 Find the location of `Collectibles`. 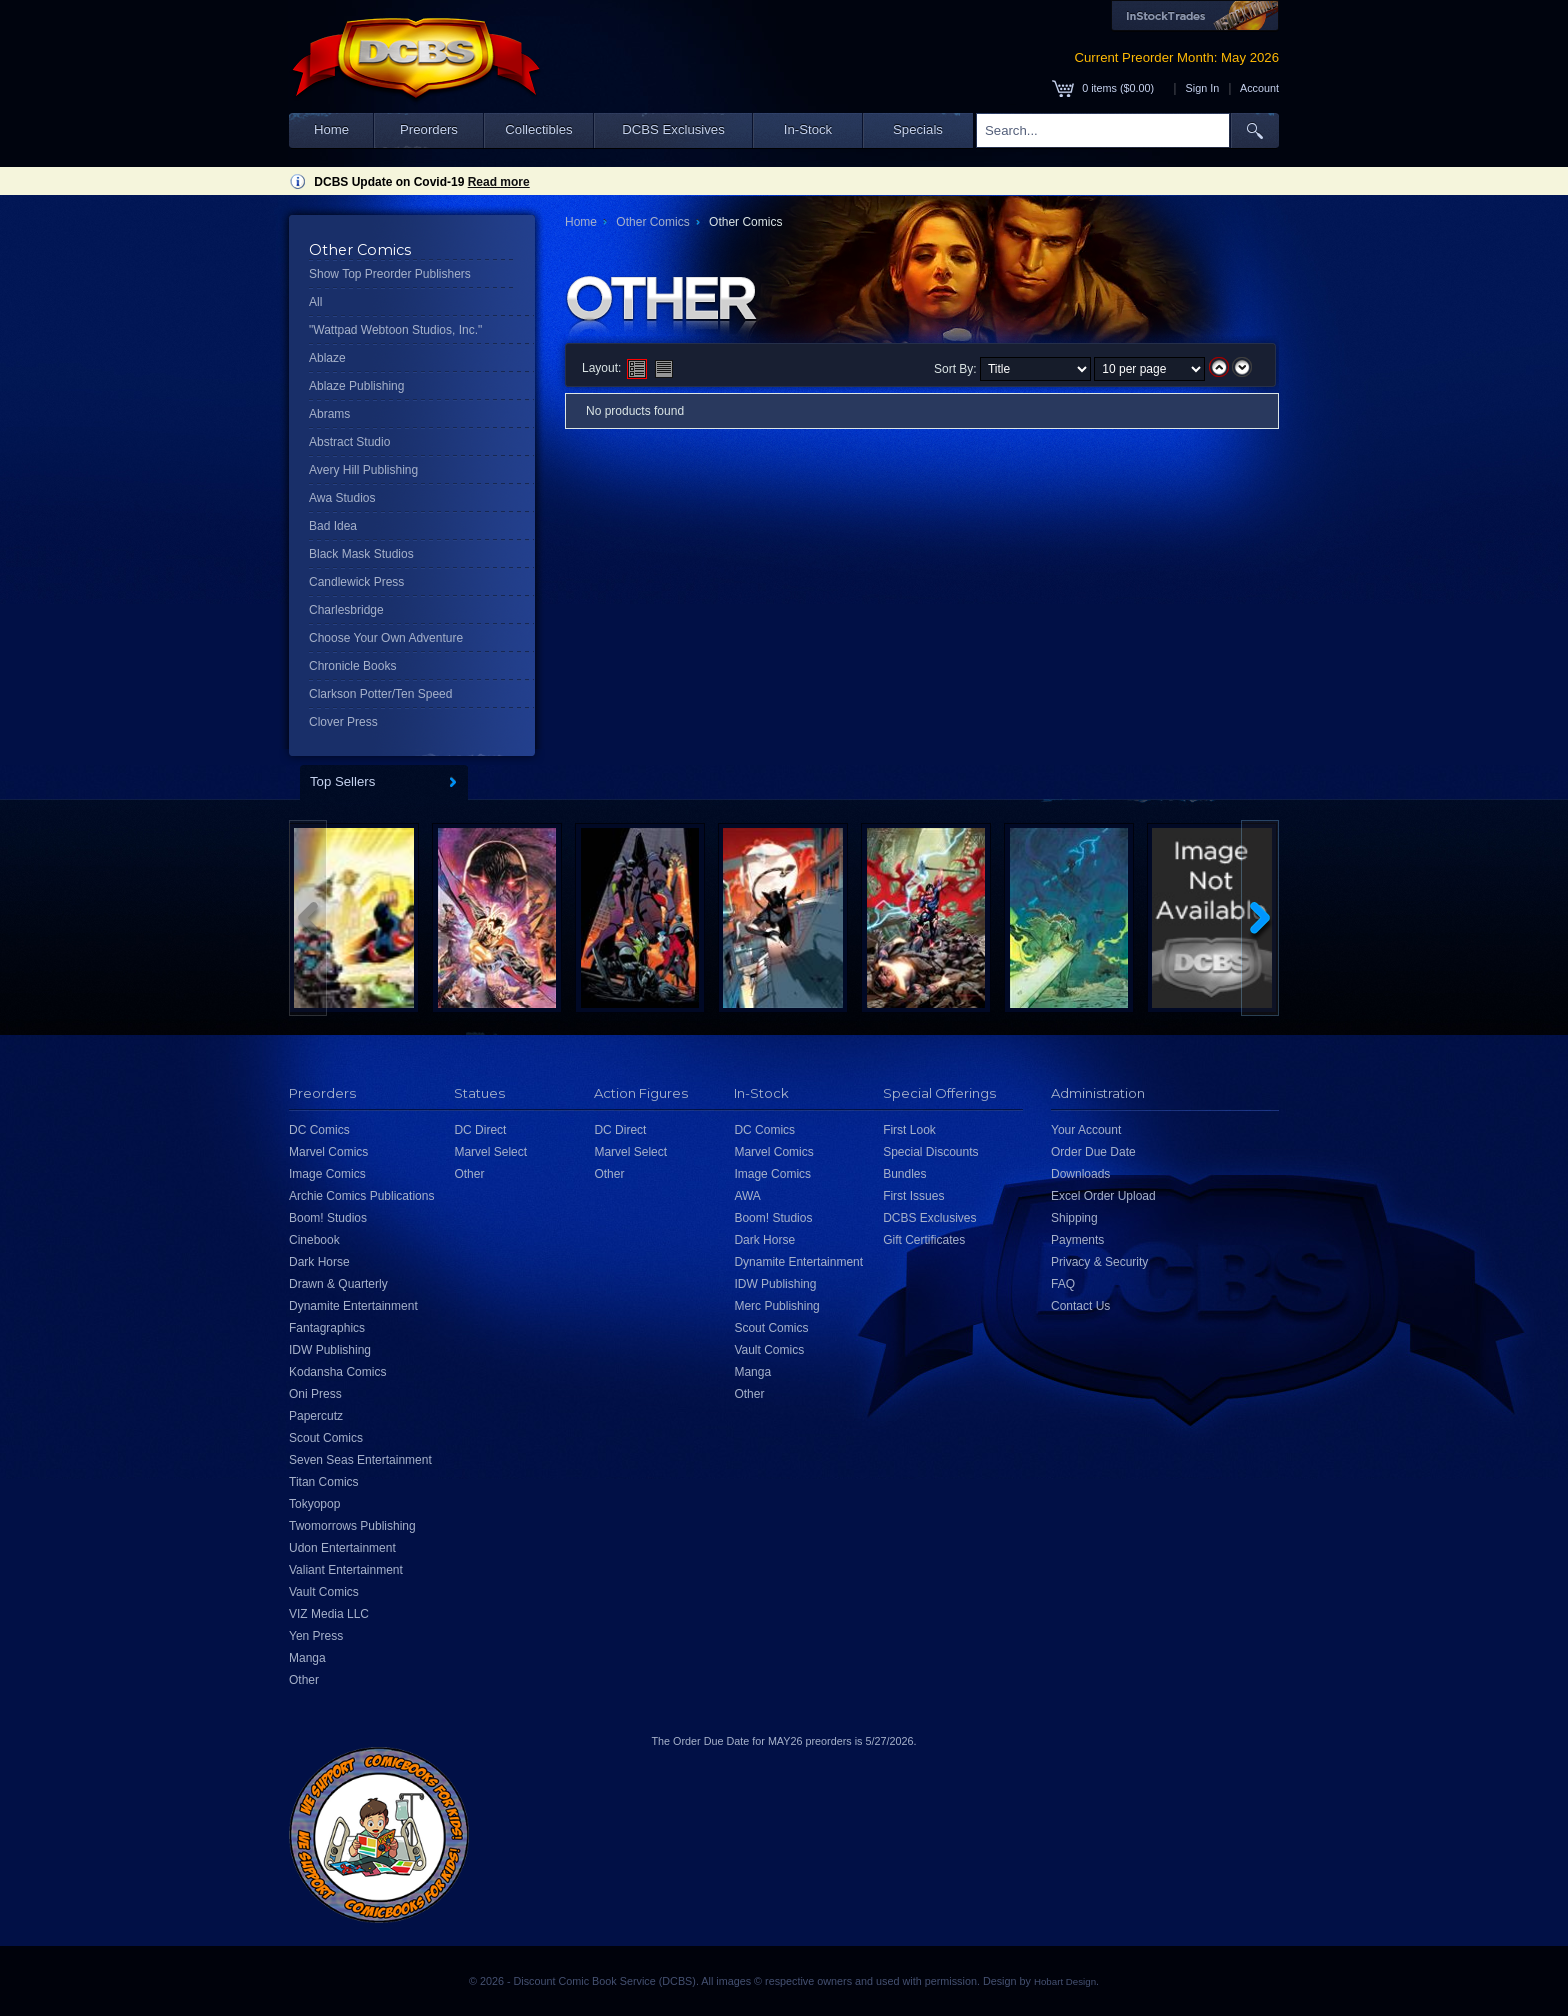

Collectibles is located at coordinates (538, 129).